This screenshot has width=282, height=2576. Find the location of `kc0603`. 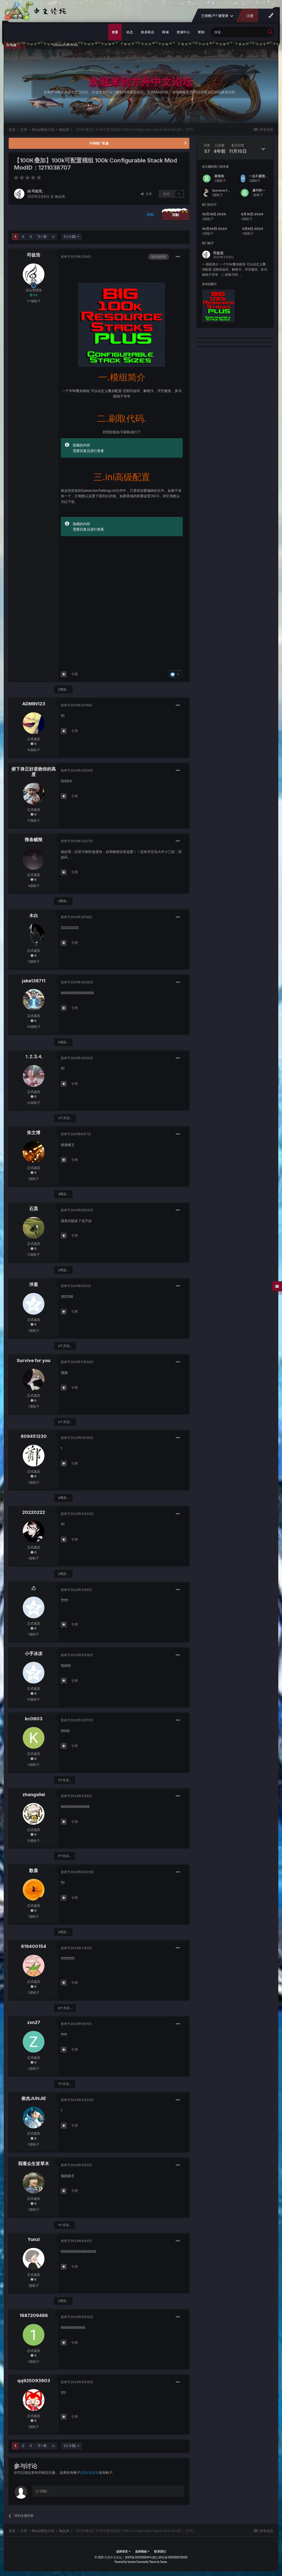

kc0603 is located at coordinates (33, 1718).